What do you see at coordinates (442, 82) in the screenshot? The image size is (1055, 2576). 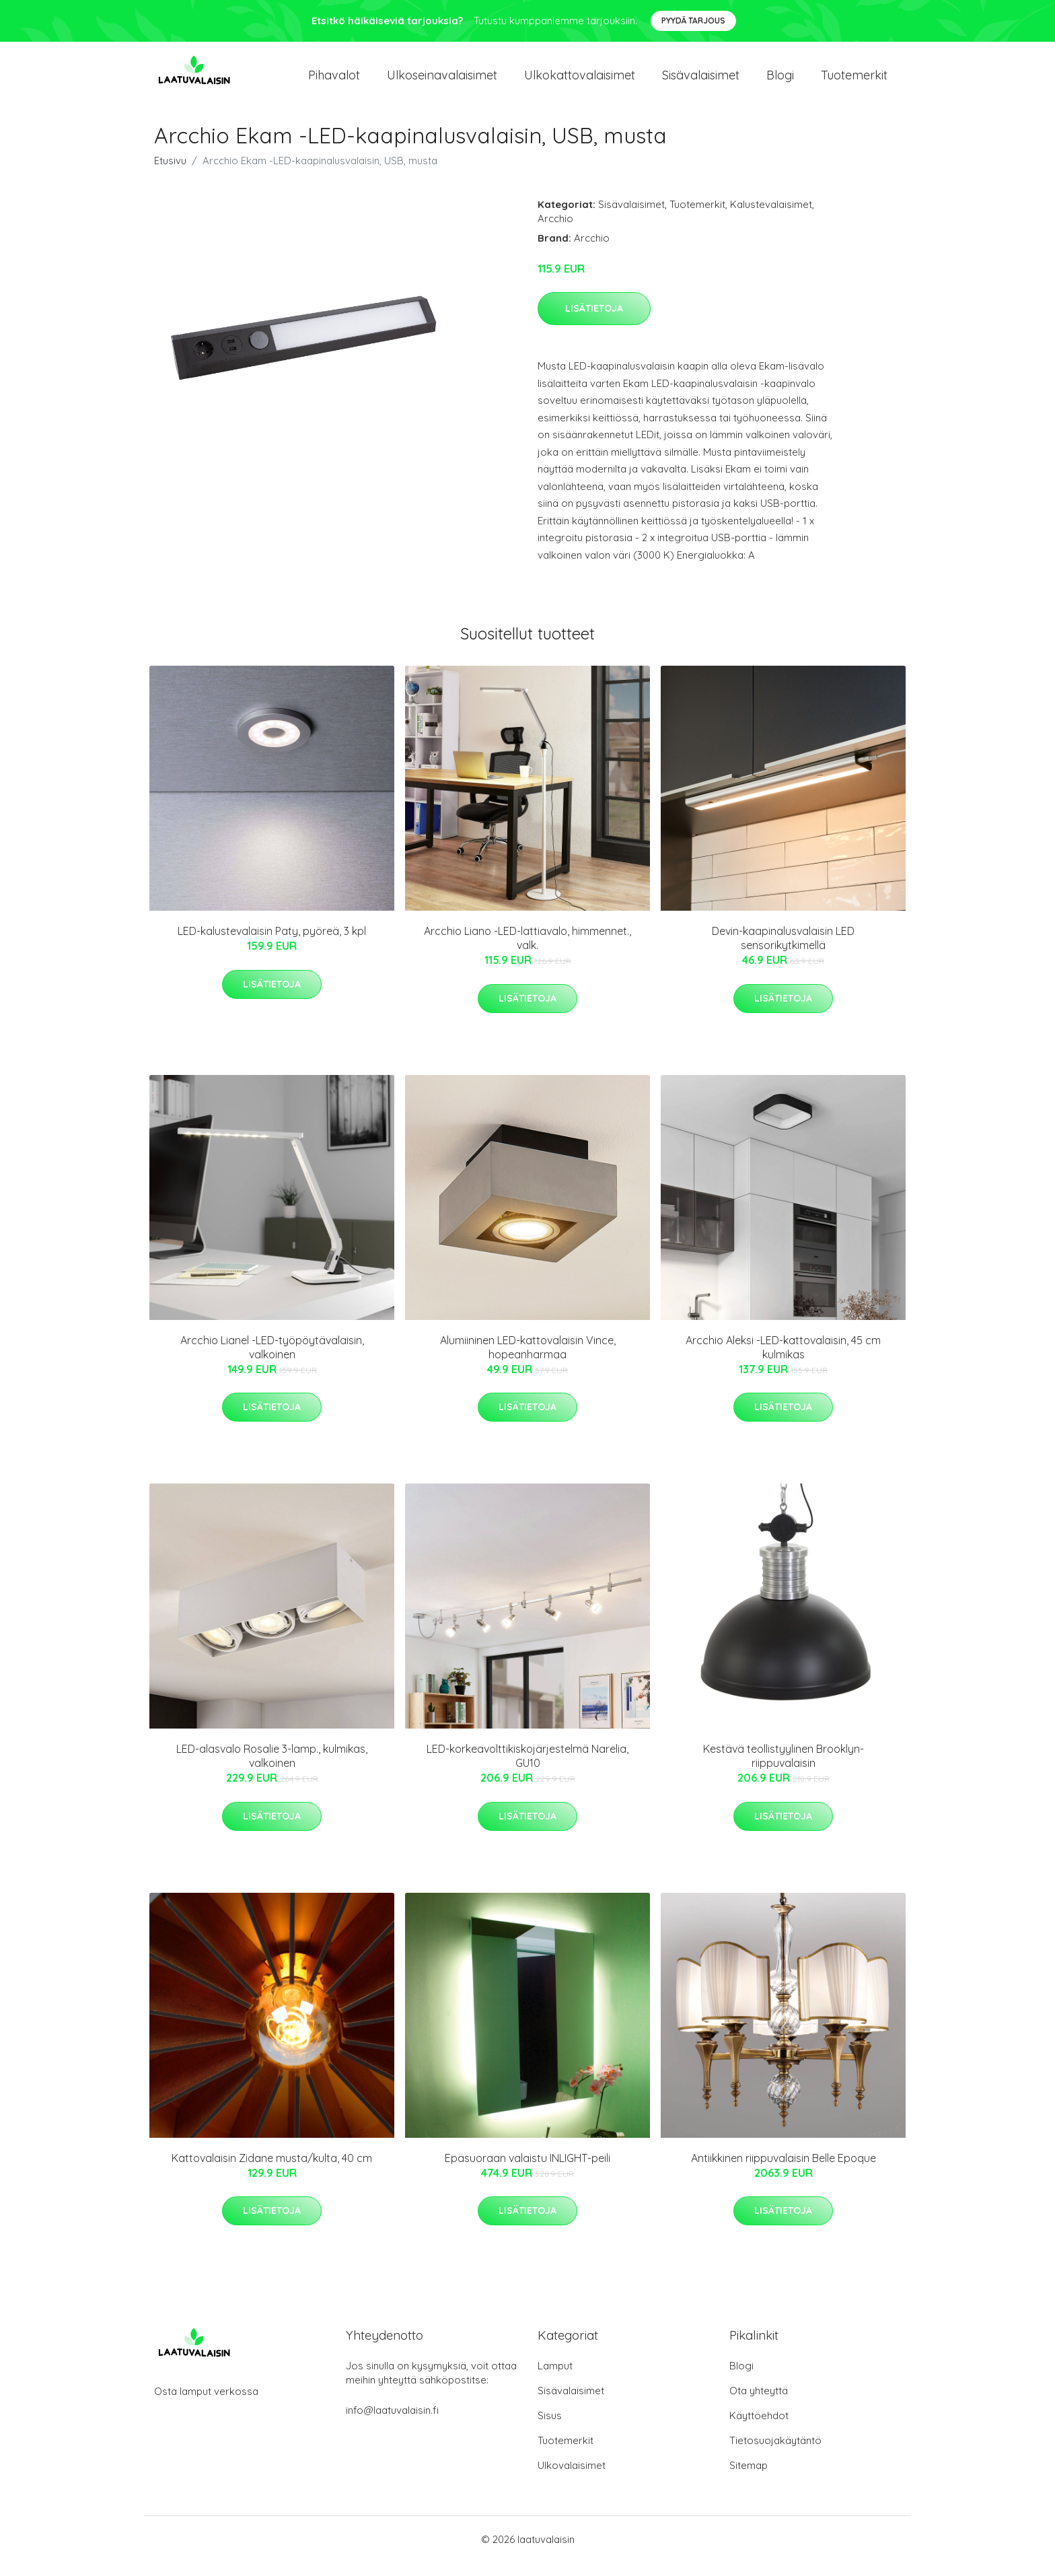 I see `Ulkoseinavalaisimet` at bounding box center [442, 82].